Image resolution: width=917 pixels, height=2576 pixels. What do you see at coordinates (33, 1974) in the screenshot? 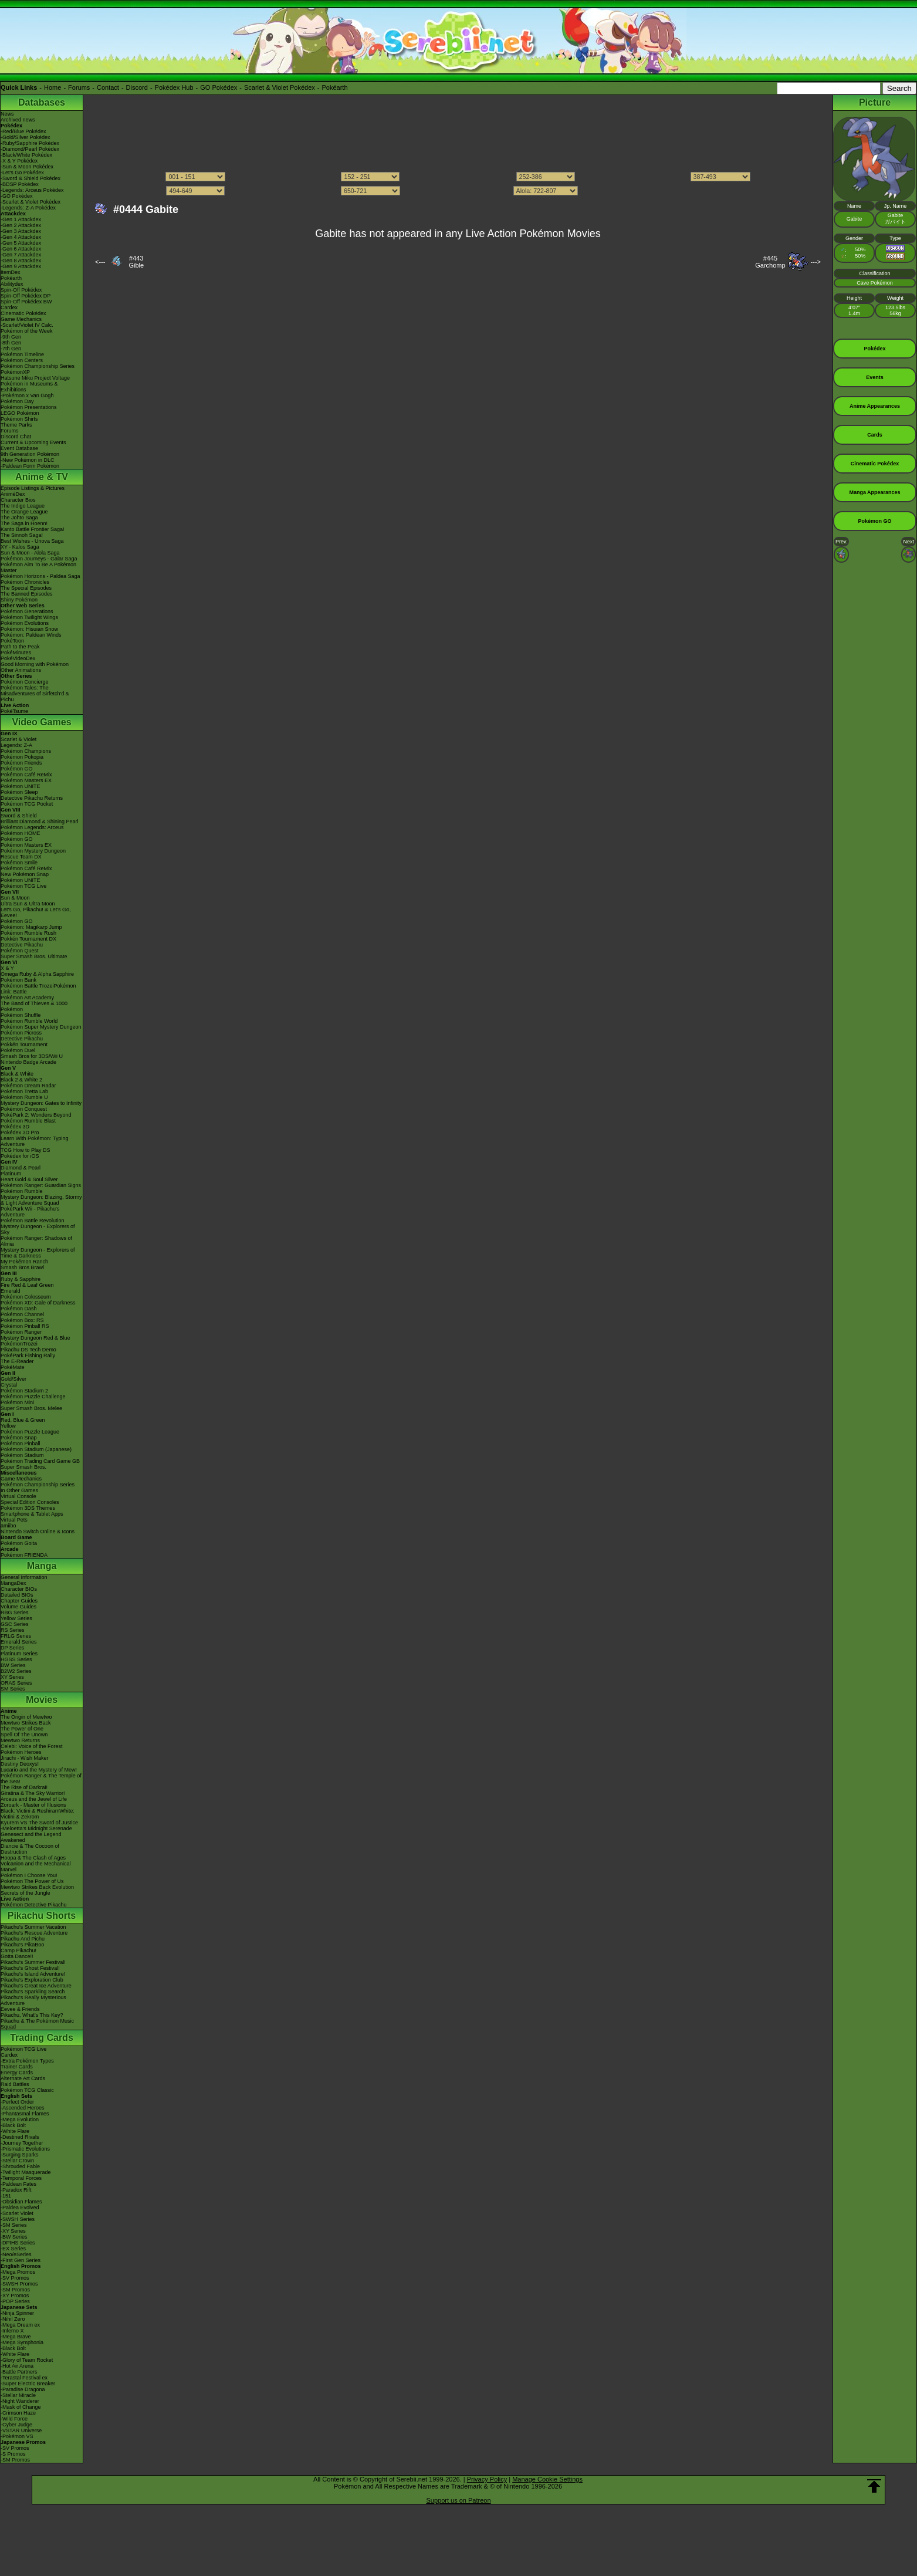
I see `Pikachu's Island Adventure!` at bounding box center [33, 1974].